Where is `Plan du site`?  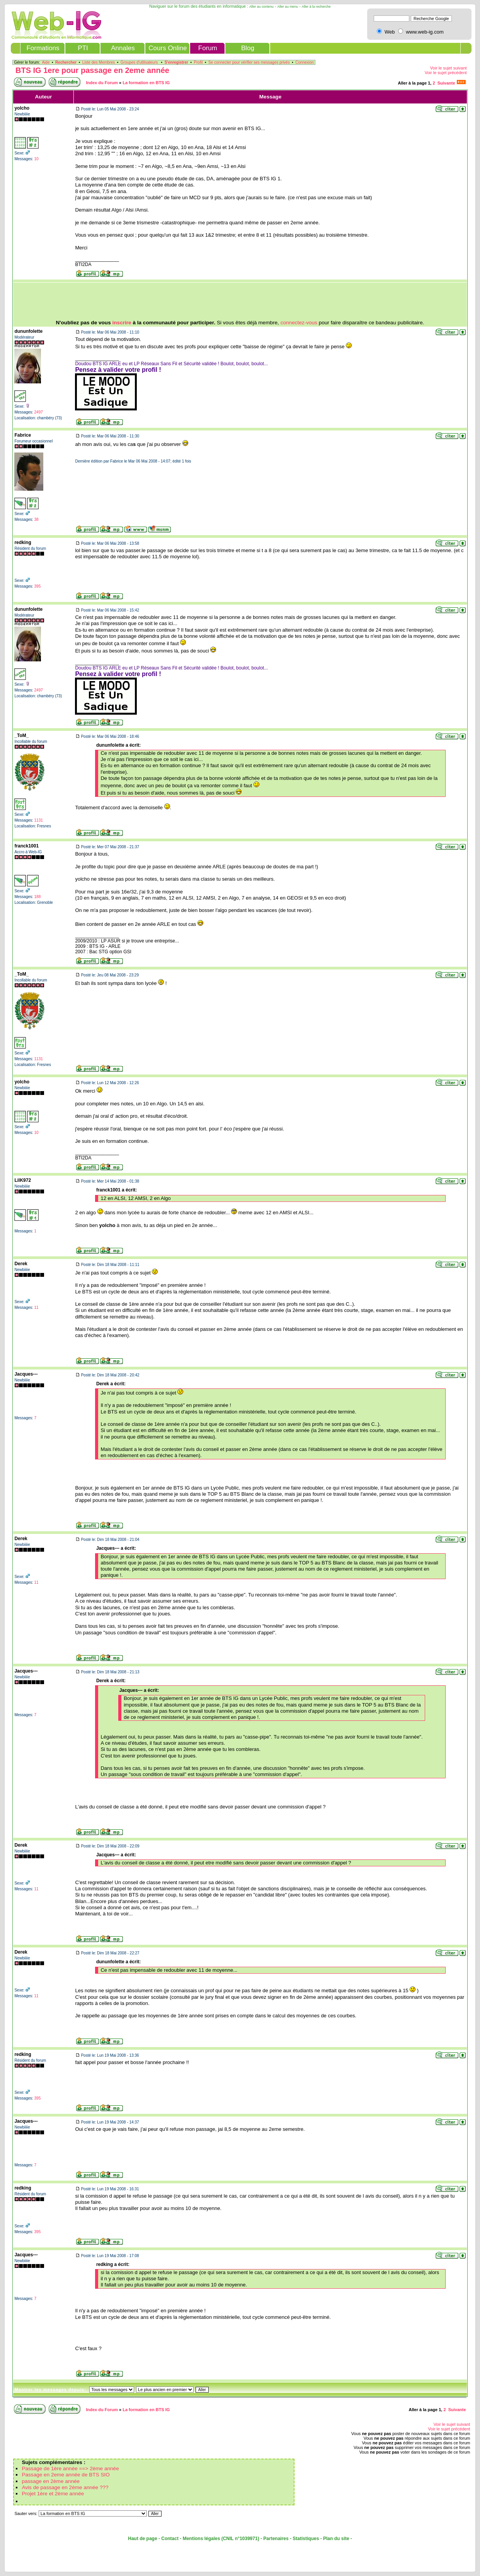 Plan du site is located at coordinates (336, 2538).